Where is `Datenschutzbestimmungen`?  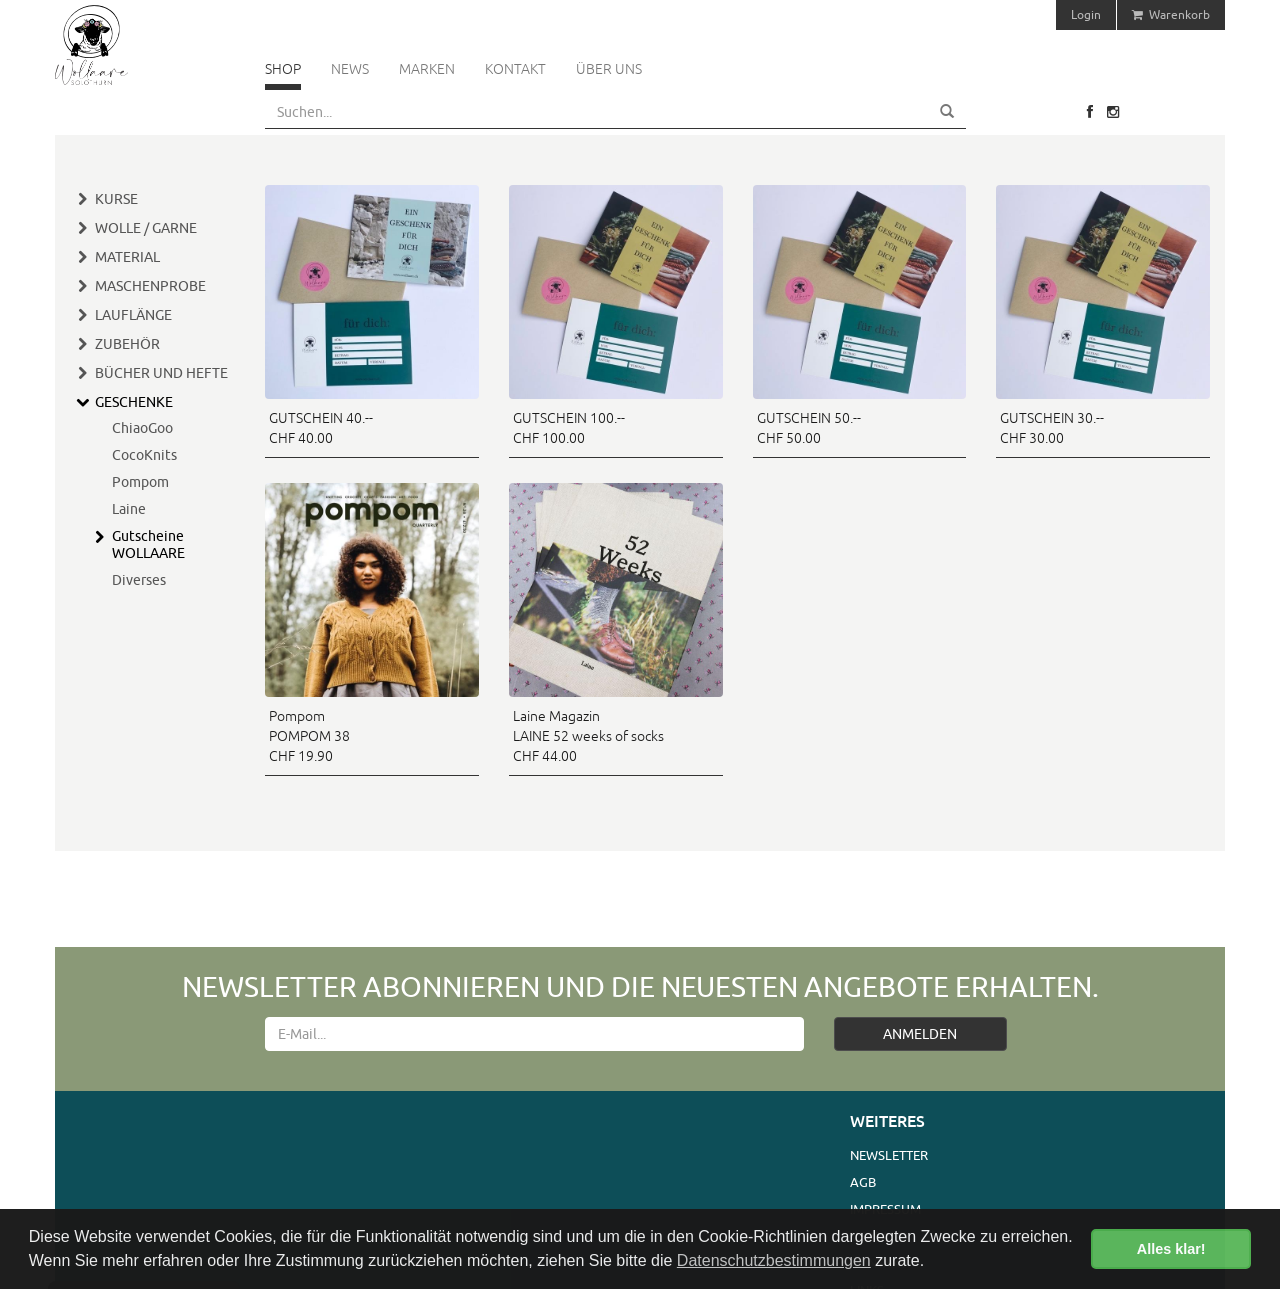 Datenschutzbestimmungen is located at coordinates (774, 1260).